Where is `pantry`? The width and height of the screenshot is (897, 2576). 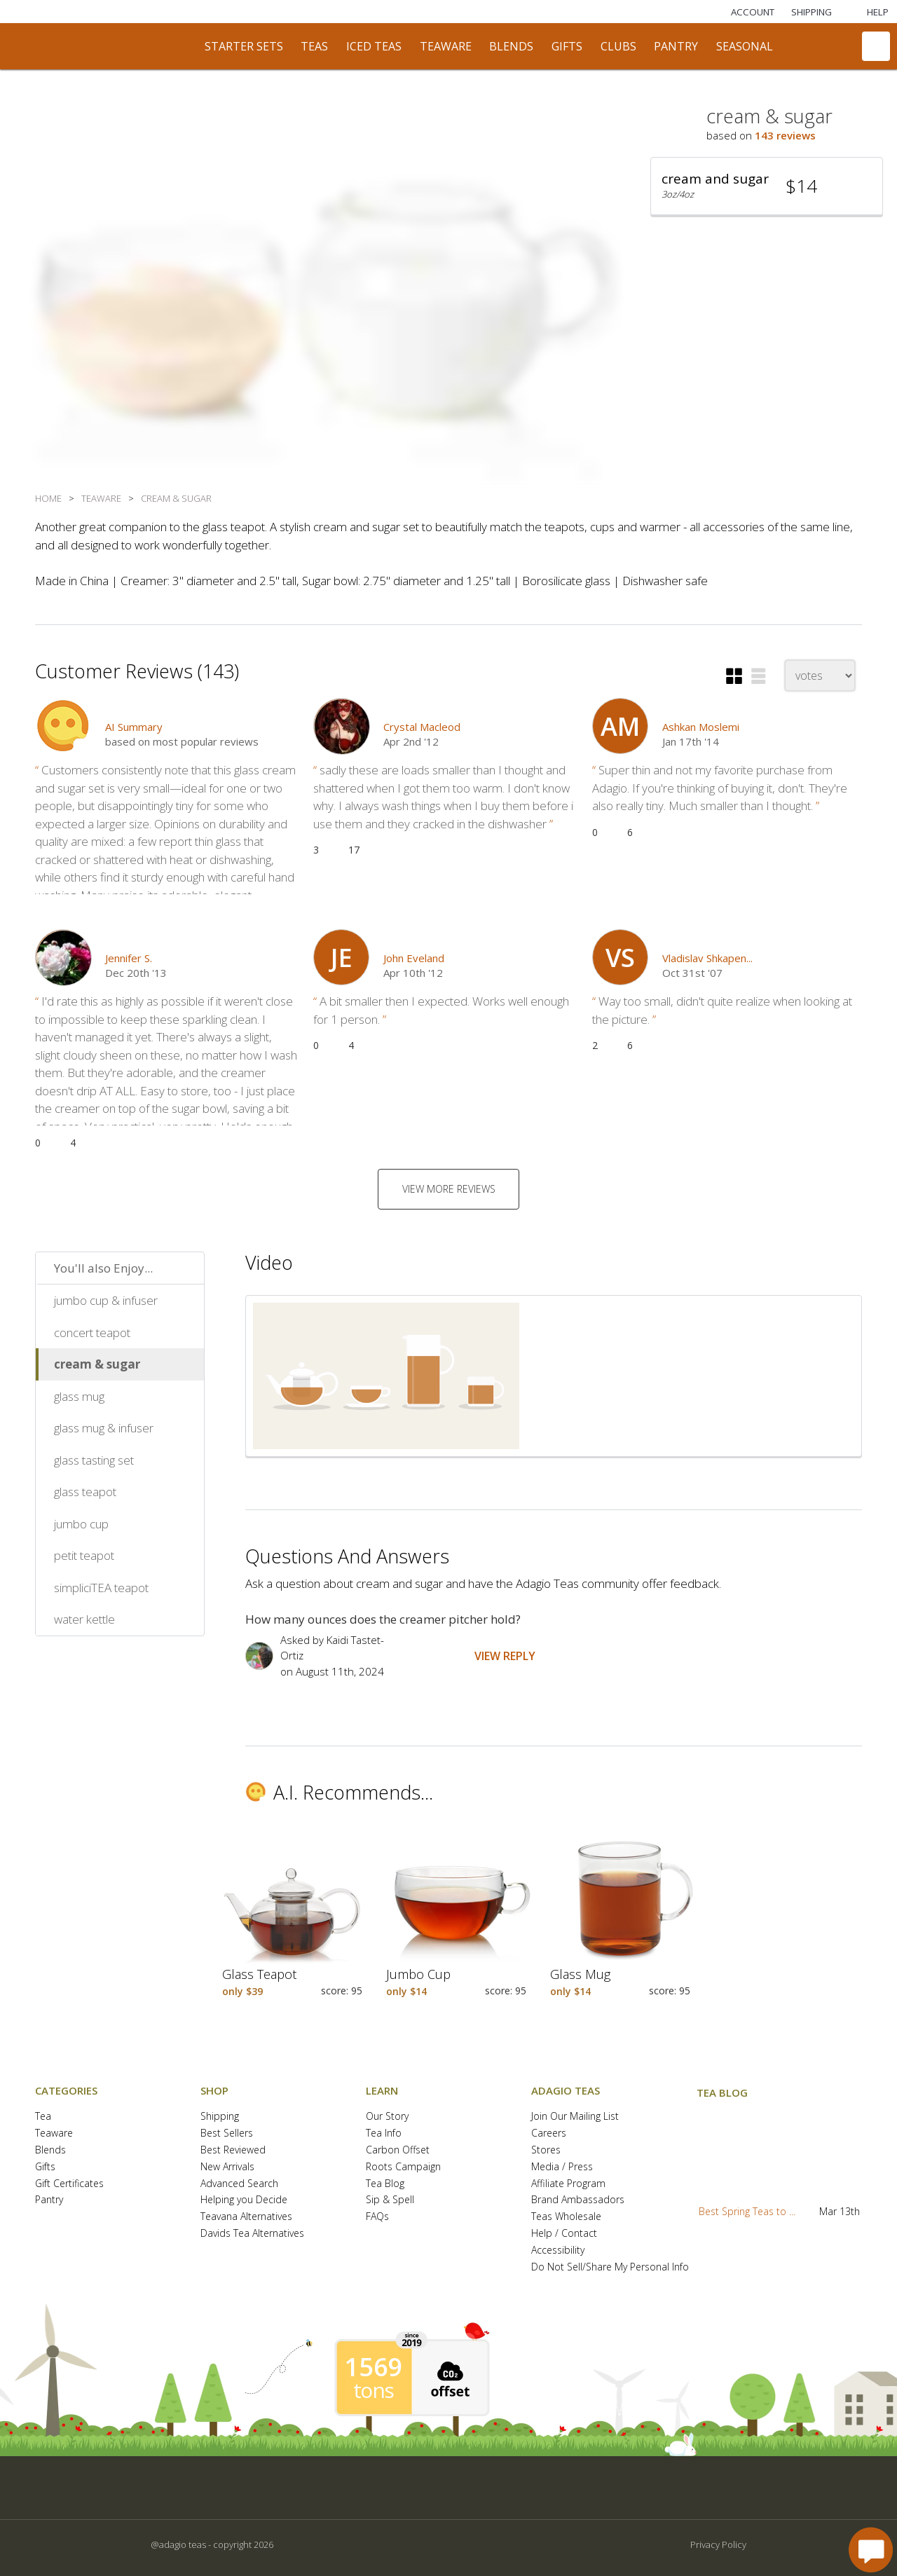 pantry is located at coordinates (676, 46).